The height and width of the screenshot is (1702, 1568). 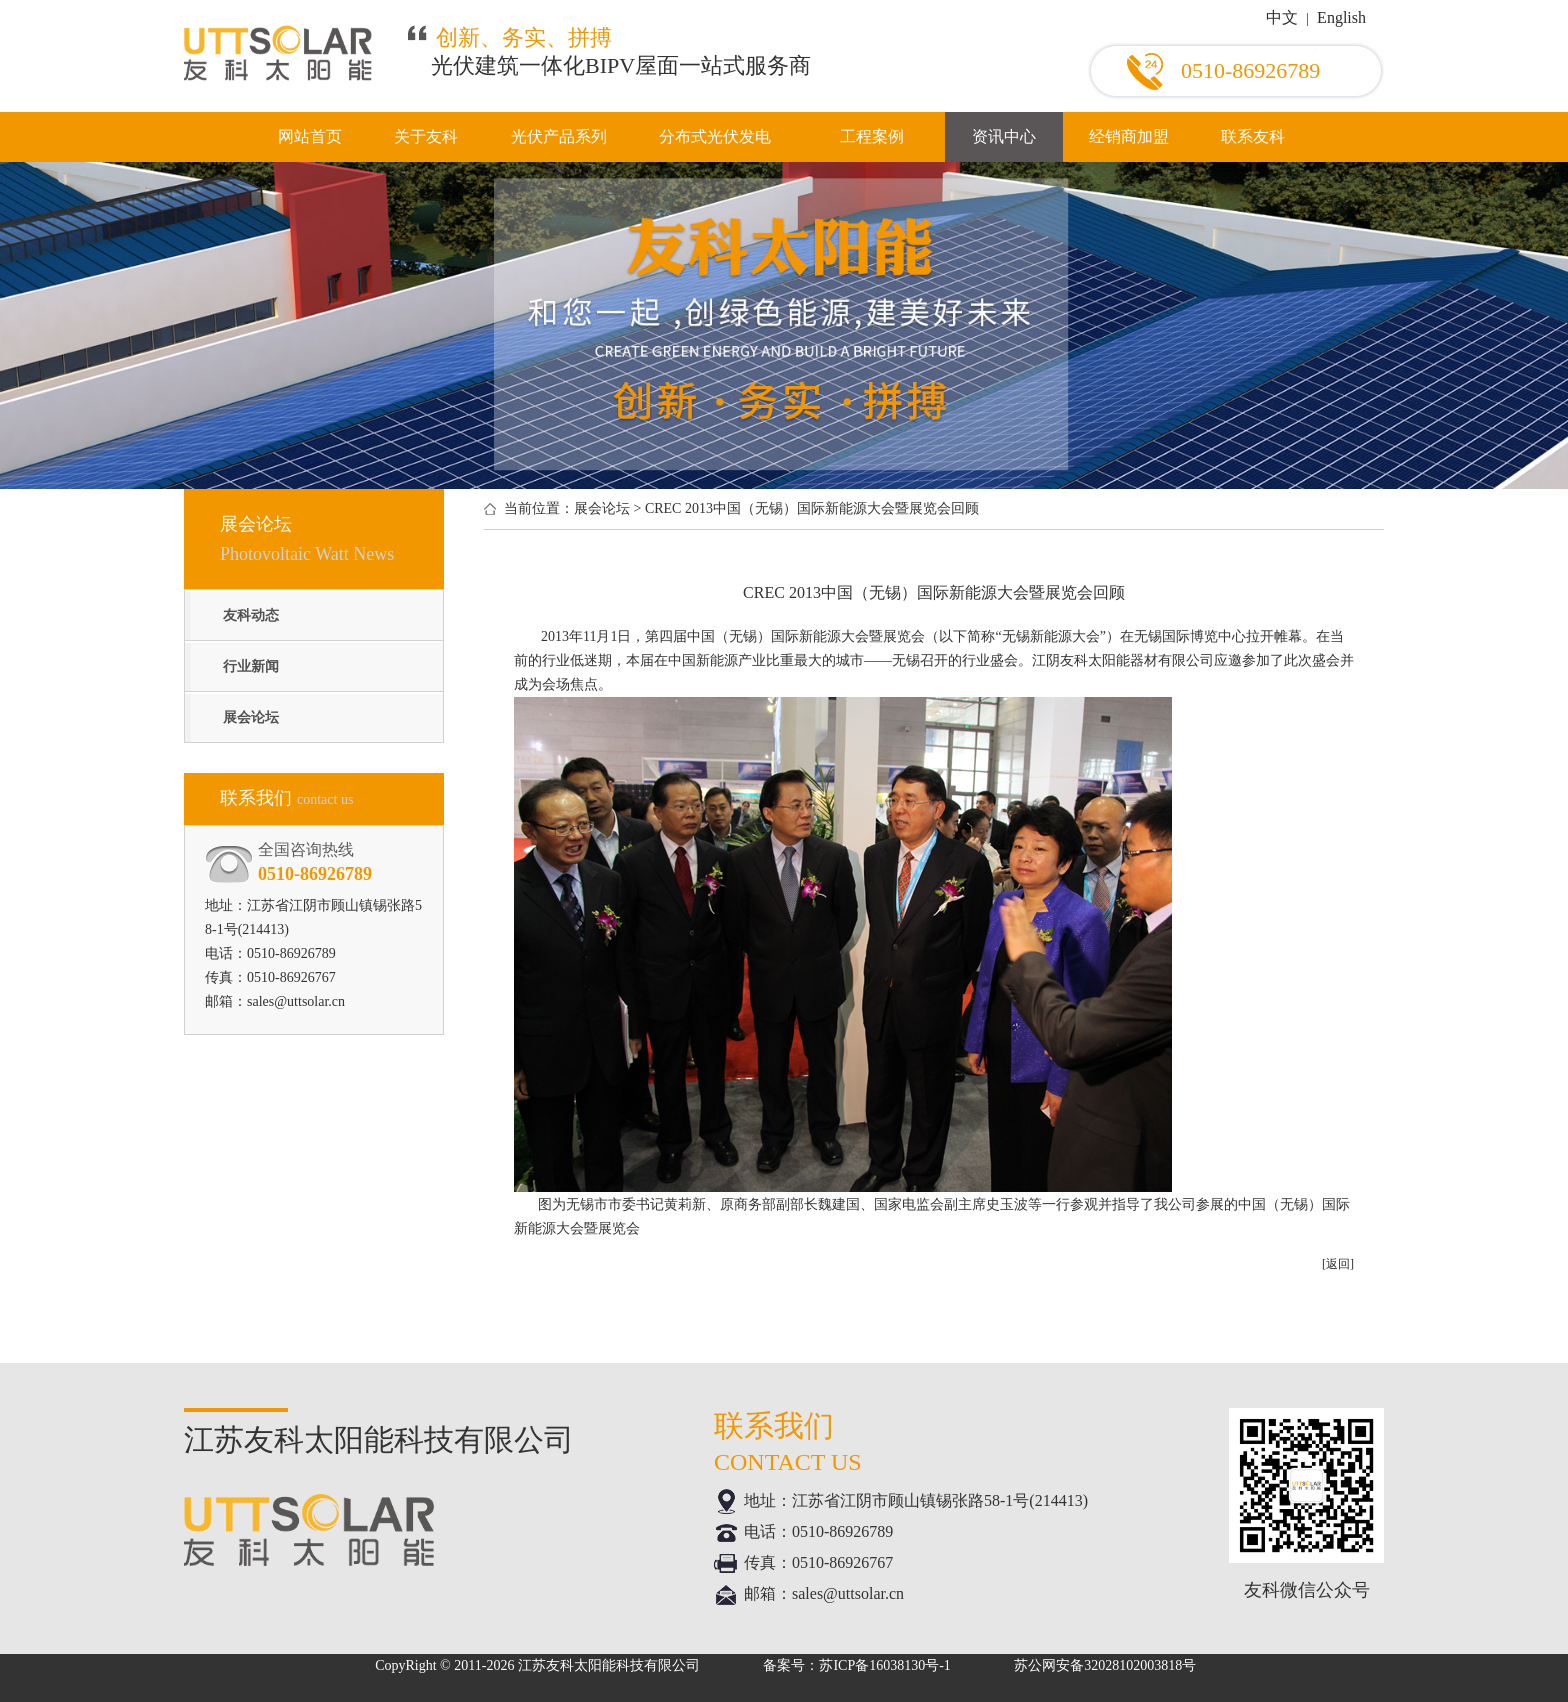 I want to click on 苏公网安备32028102003818号, so click(x=1105, y=1665).